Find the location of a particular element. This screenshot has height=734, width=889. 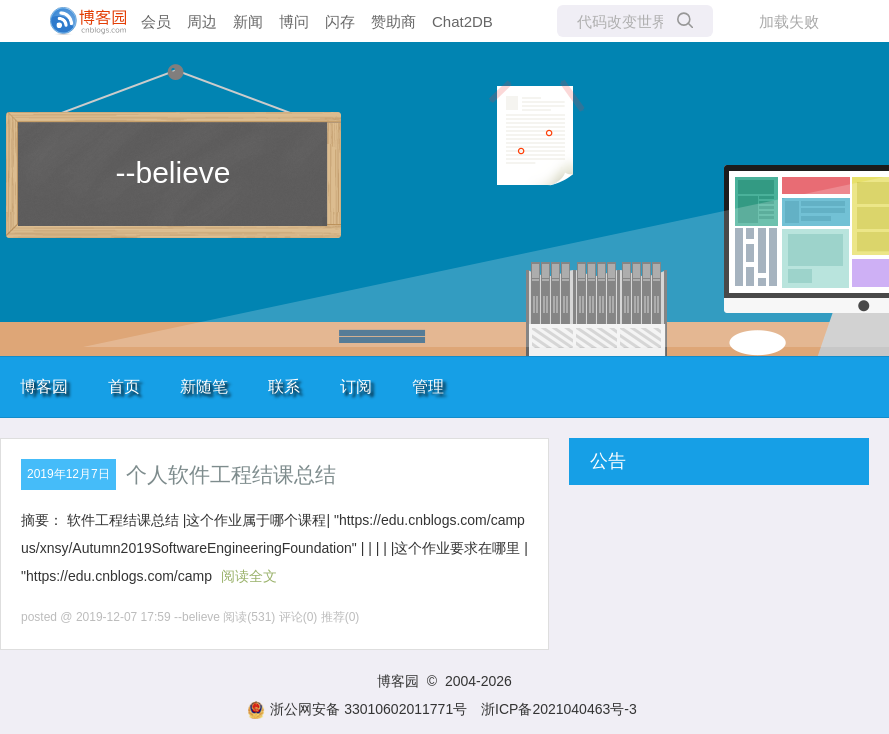

--believe is located at coordinates (172, 172).